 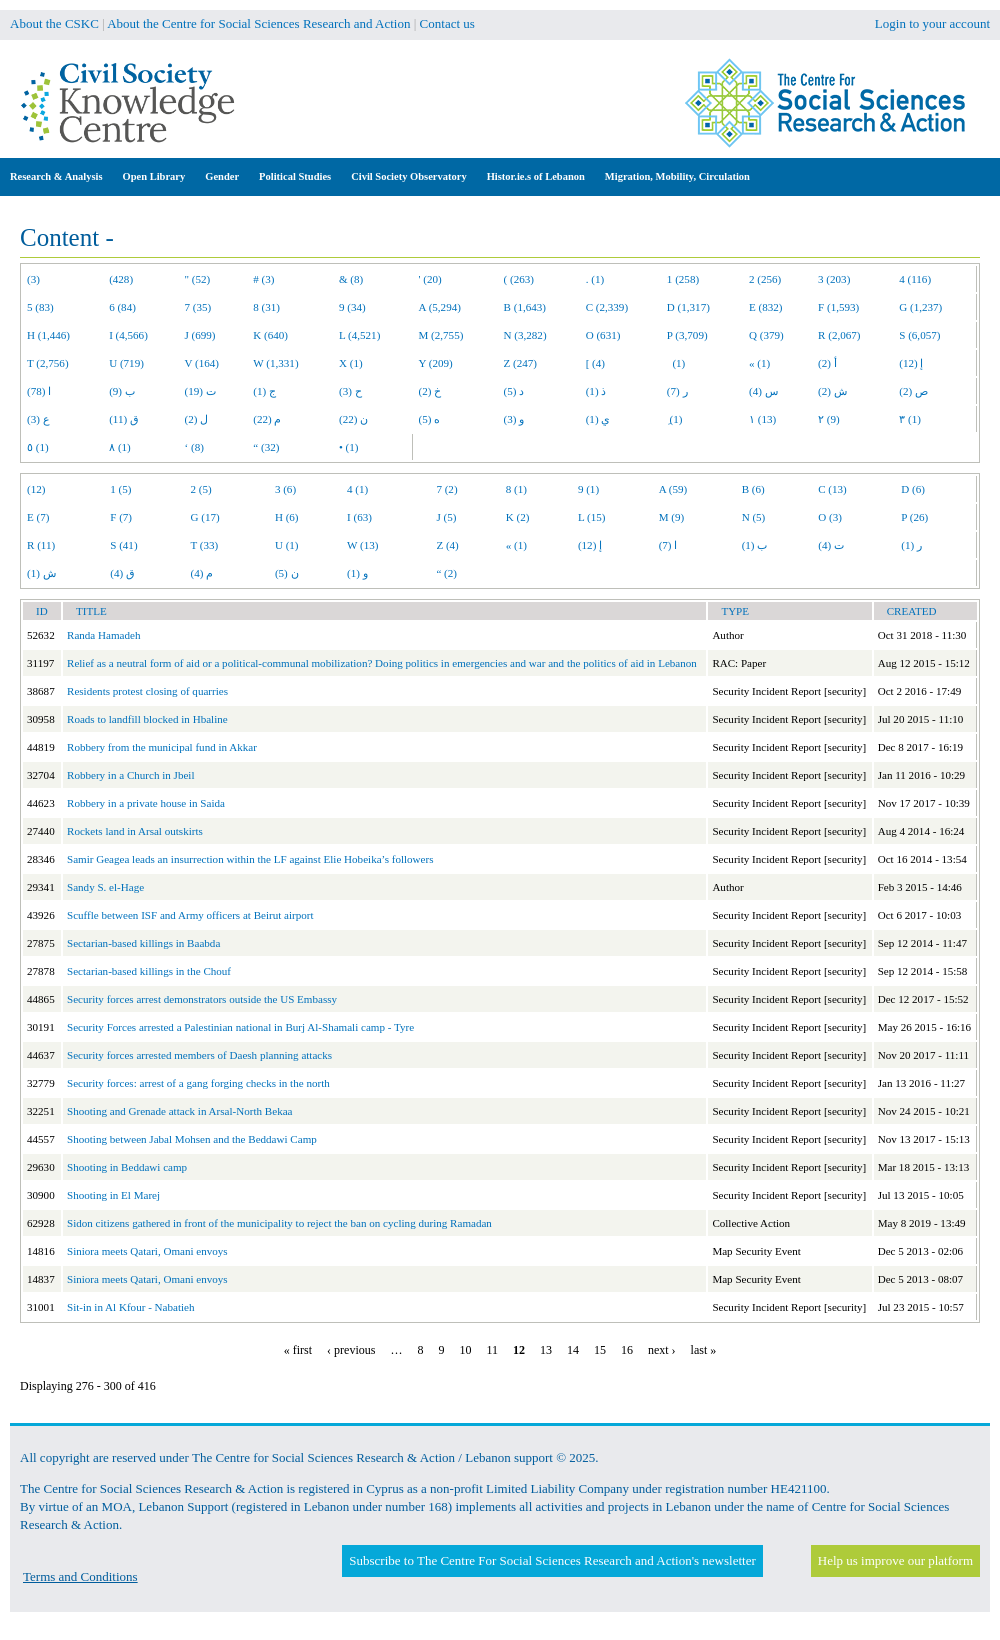 I want to click on R (2,067), so click(x=839, y=335).